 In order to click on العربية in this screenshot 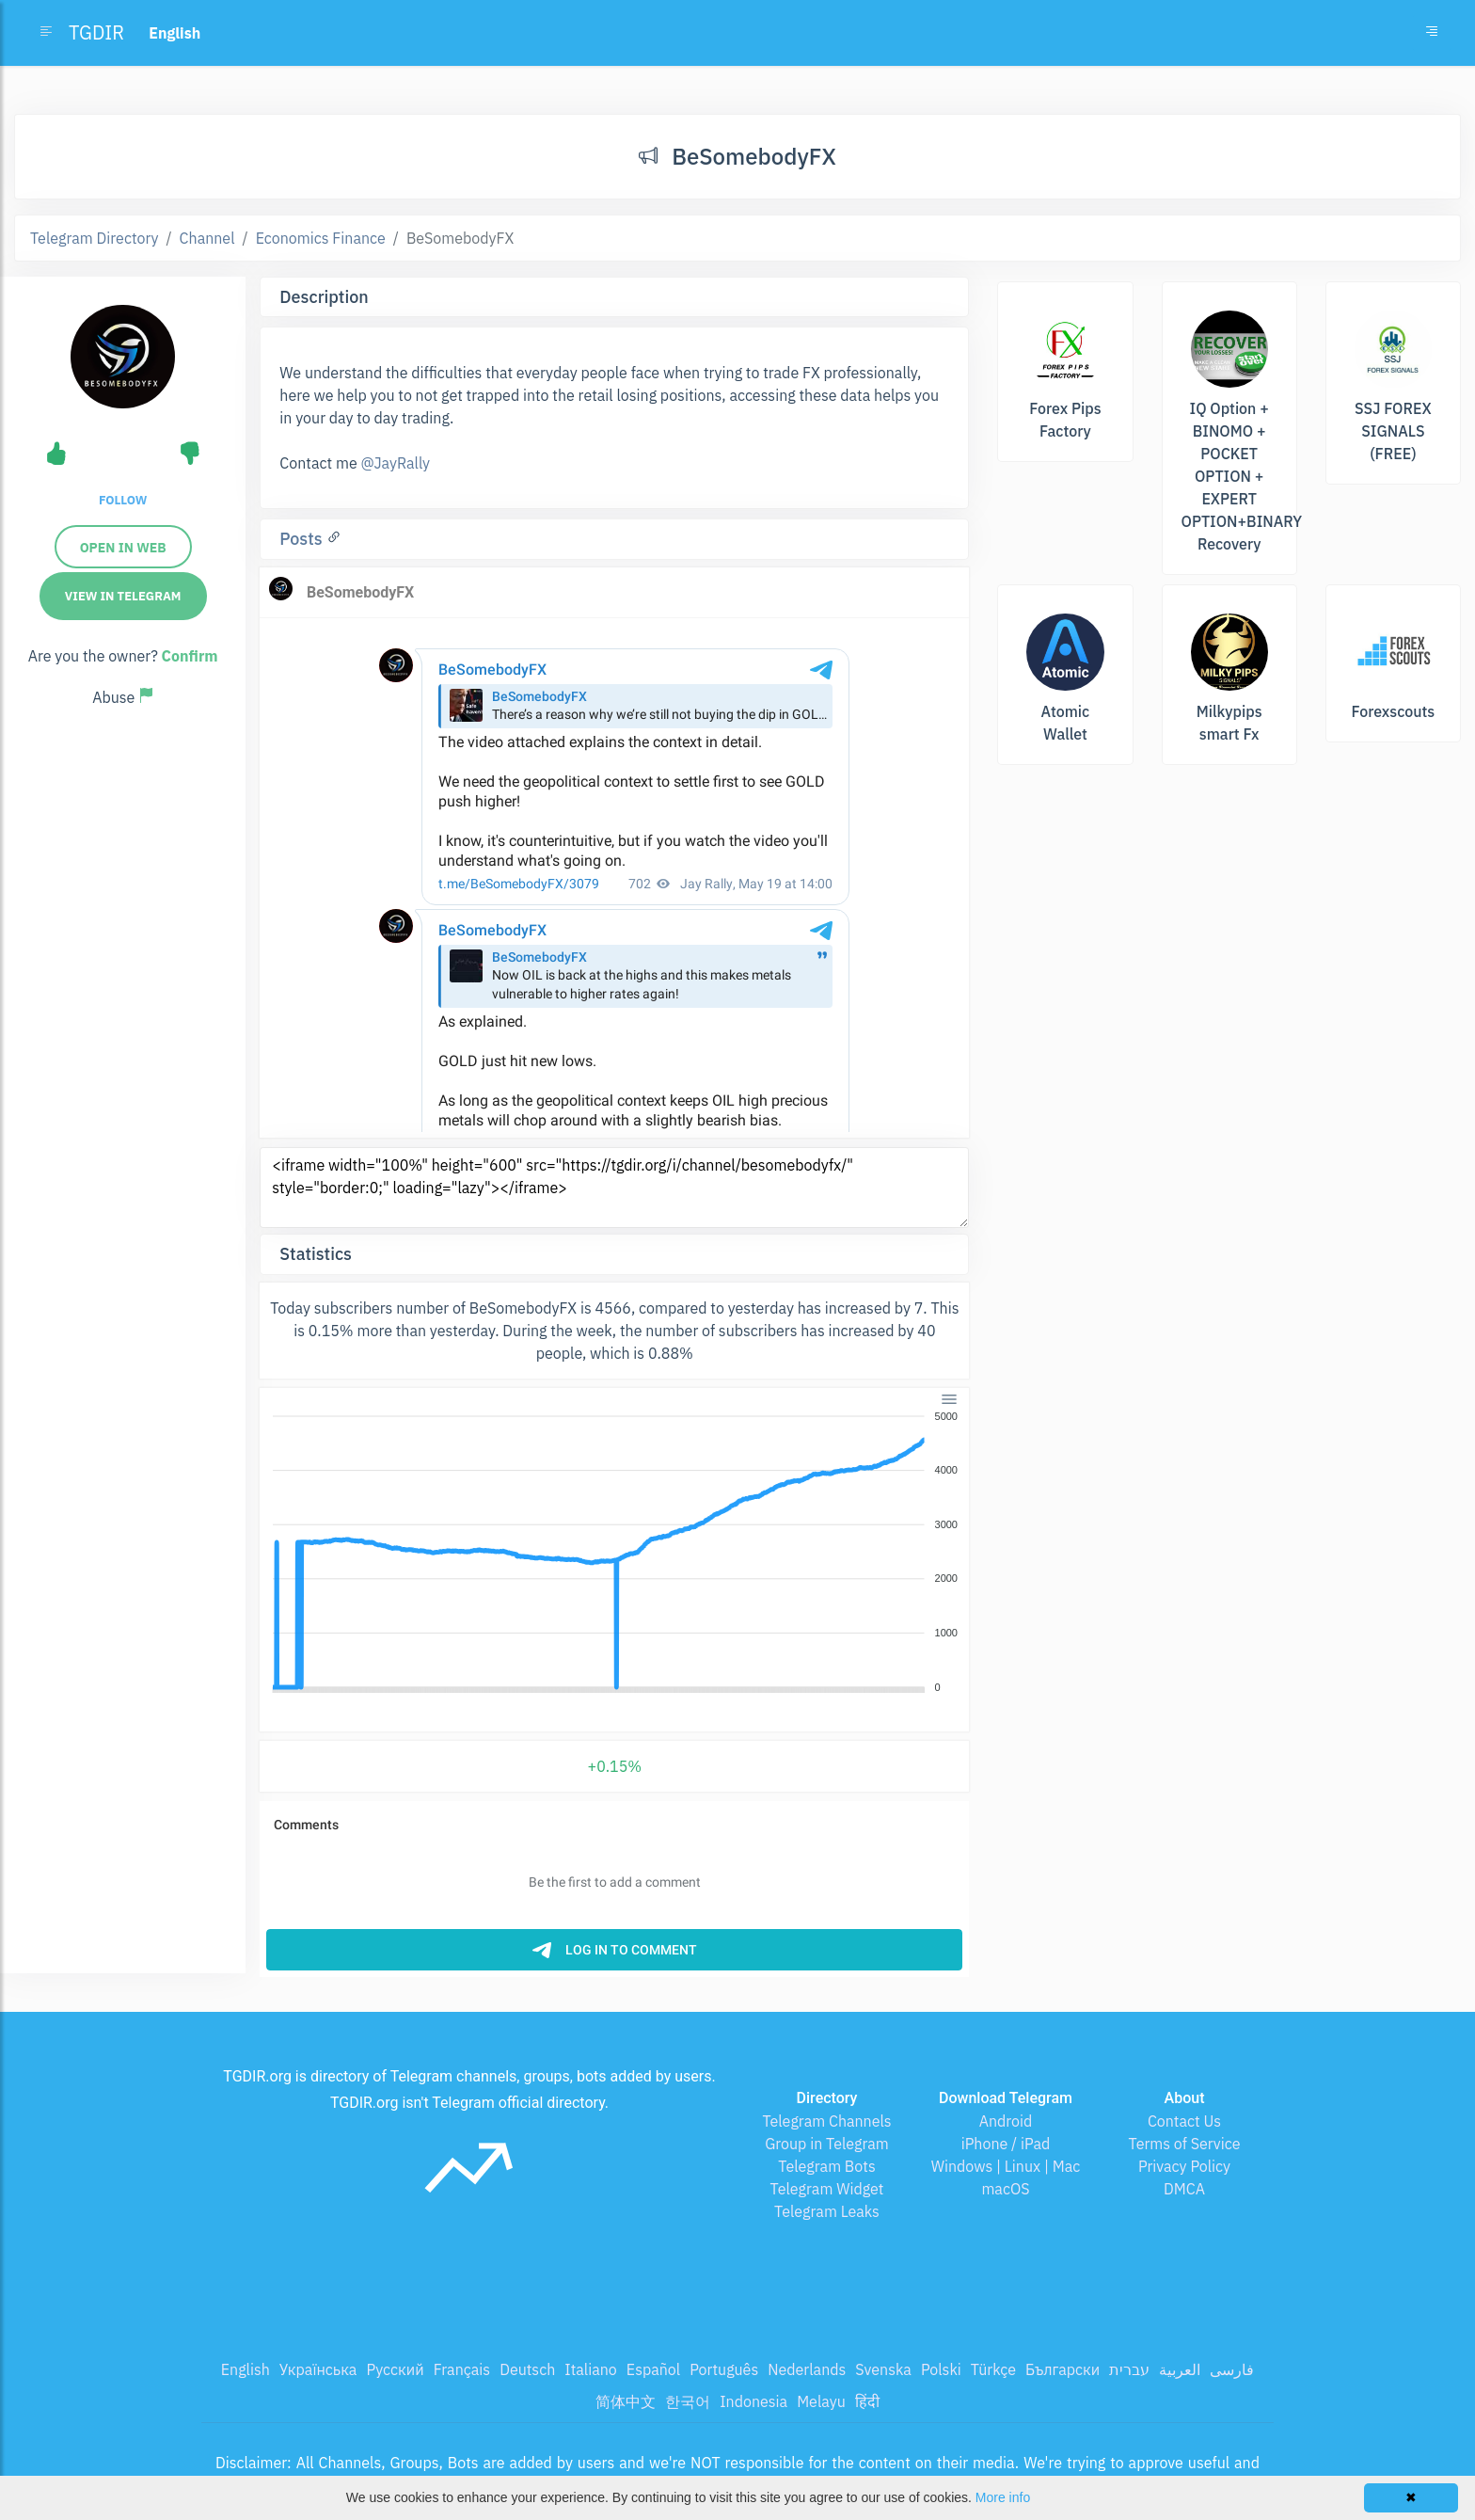, I will do `click(1179, 2369)`.